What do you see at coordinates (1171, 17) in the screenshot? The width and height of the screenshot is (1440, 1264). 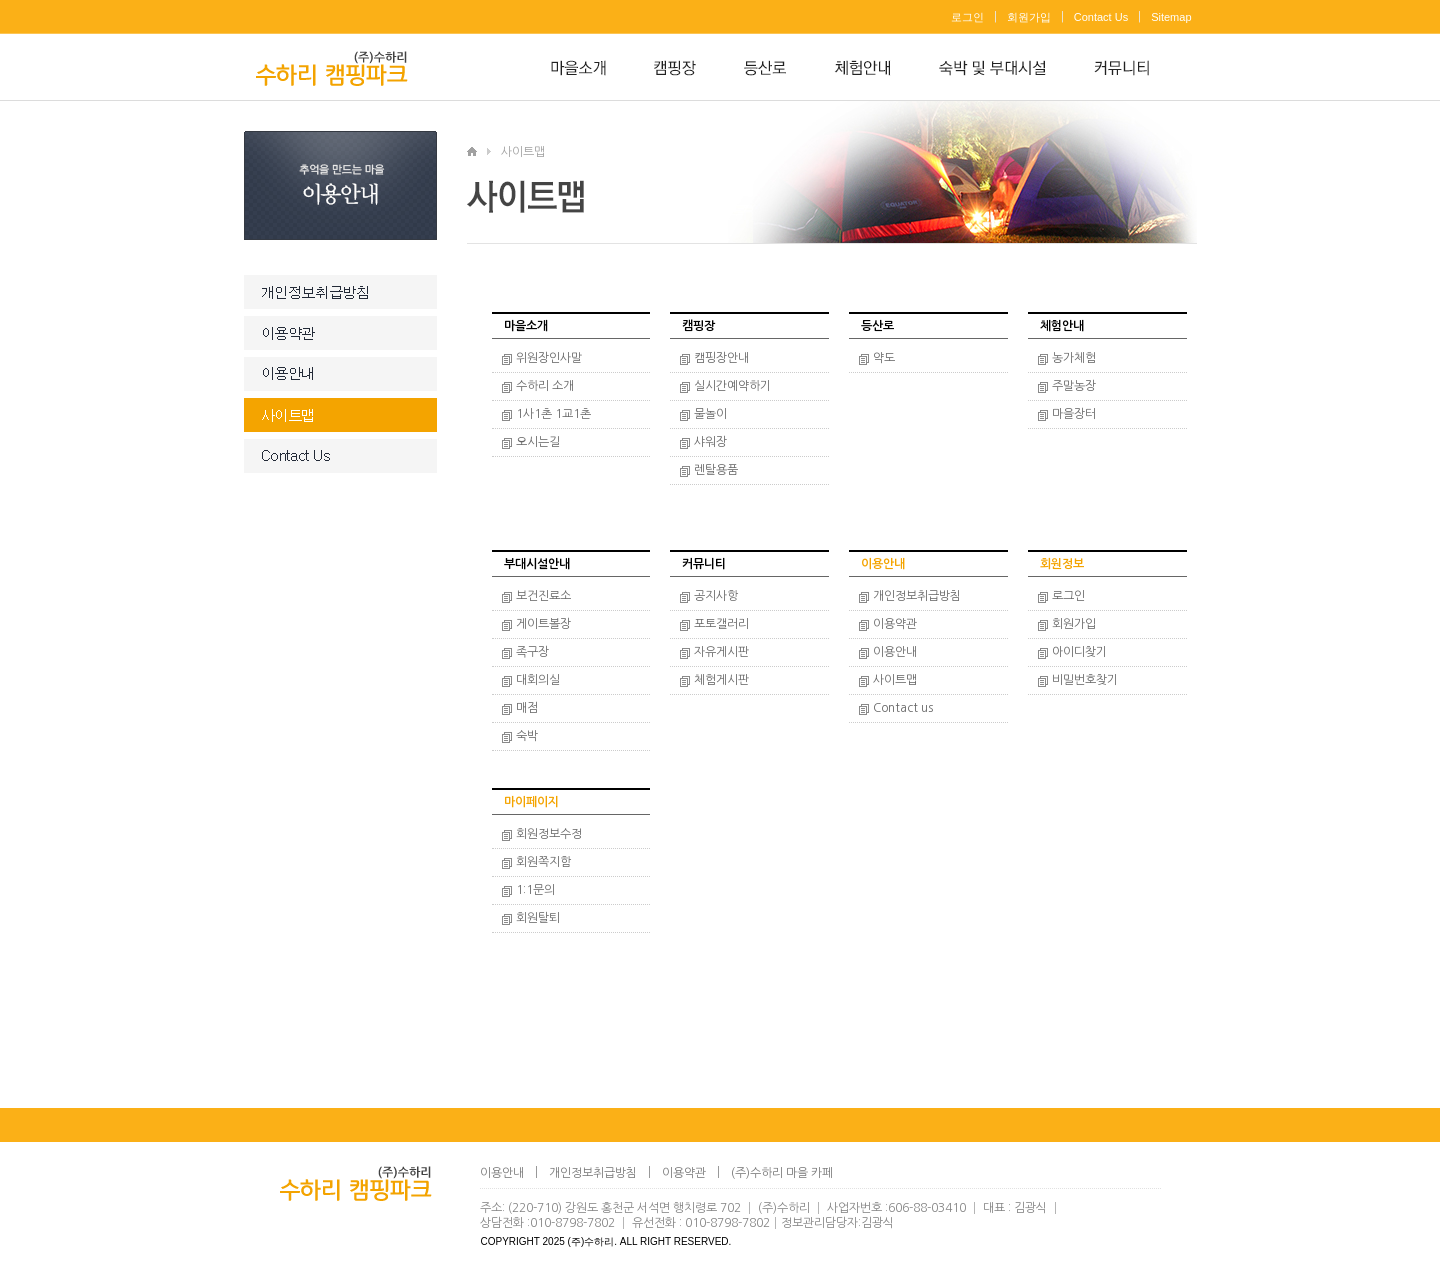 I see `Sitemap` at bounding box center [1171, 17].